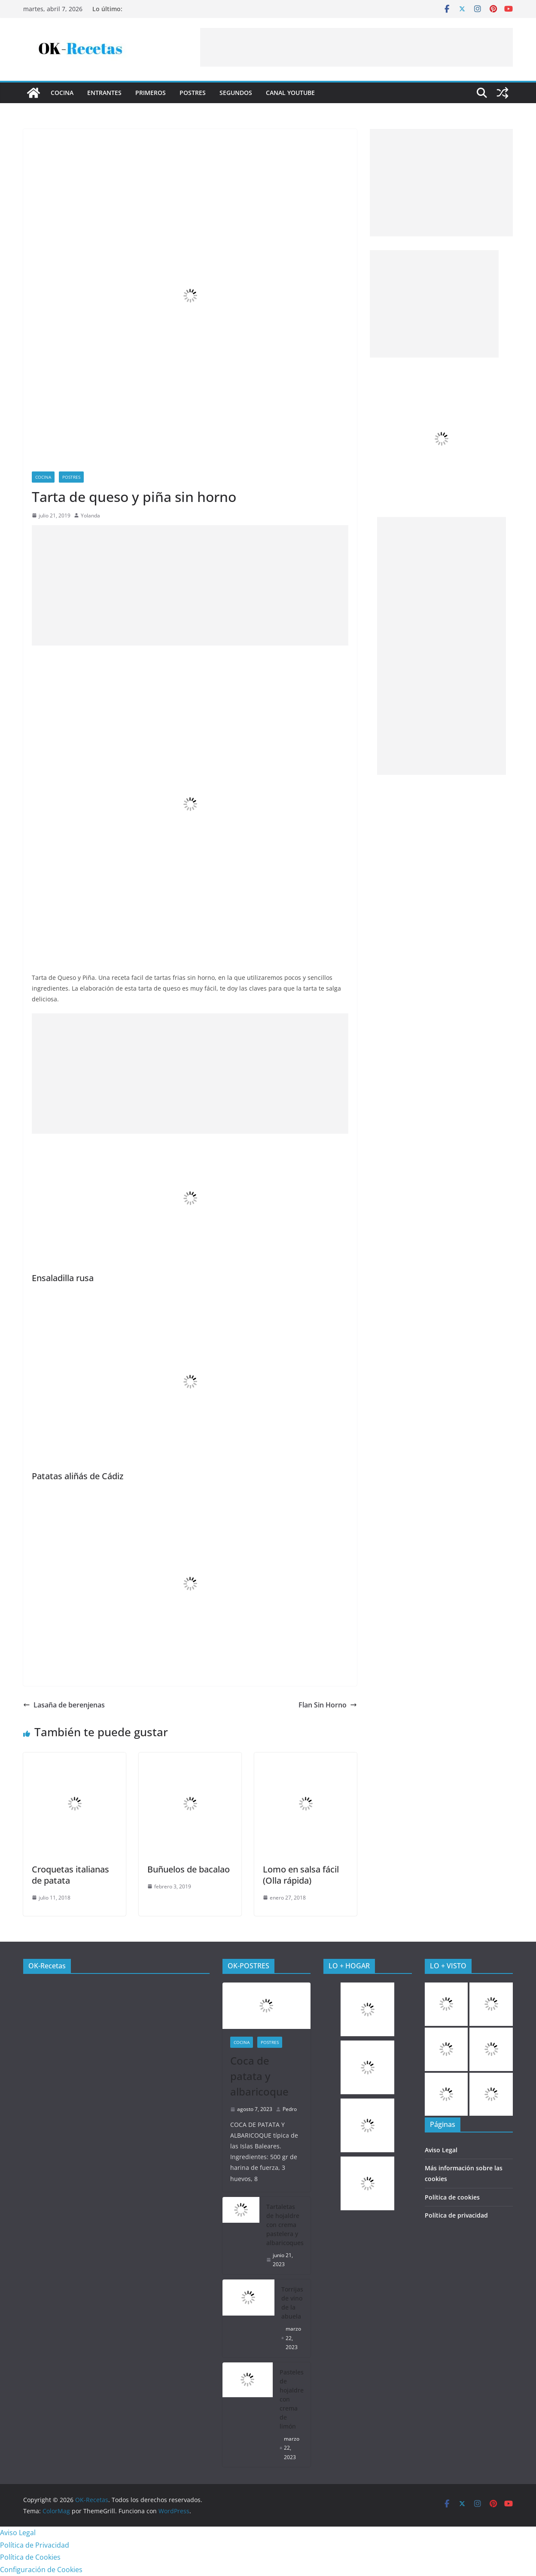  What do you see at coordinates (327, 1705) in the screenshot?
I see `Flan Sin Horno` at bounding box center [327, 1705].